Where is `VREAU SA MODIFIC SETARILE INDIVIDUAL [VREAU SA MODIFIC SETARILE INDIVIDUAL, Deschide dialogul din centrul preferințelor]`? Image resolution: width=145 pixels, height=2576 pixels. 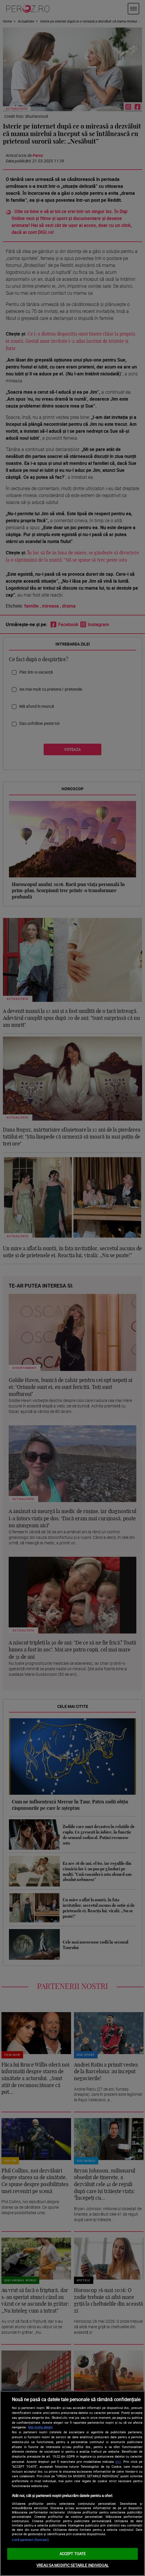 VREAU SA MODIFIC SETARILE INDIVIDUAL [VREAU SA MODIFIC SETARILE INDIVIDUAL, Deschide dialogul din centrul preferințelor] is located at coordinates (72, 2565).